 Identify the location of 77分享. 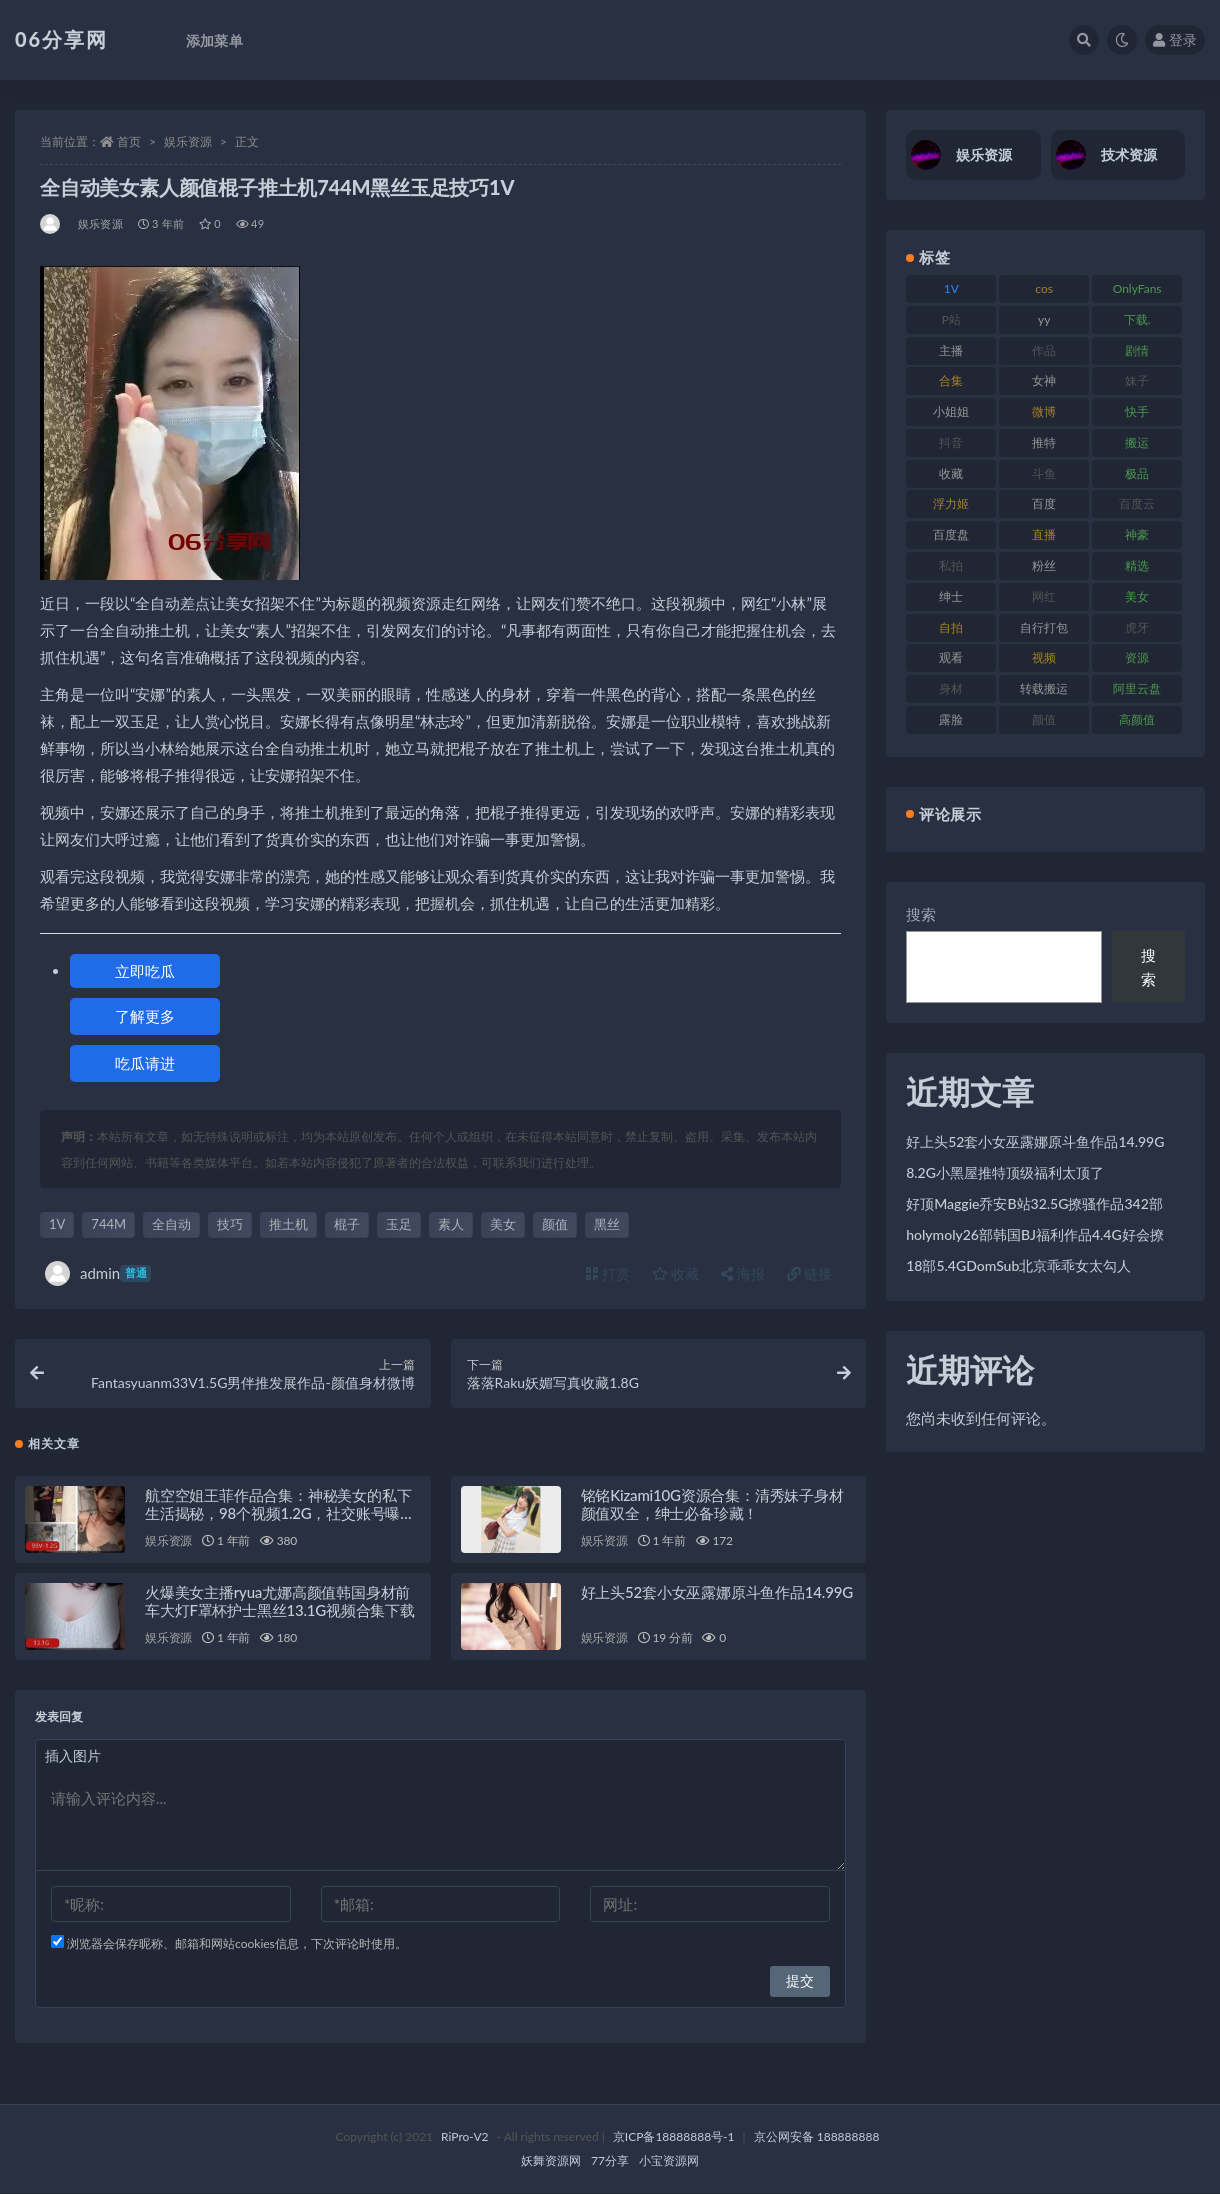
(610, 2161).